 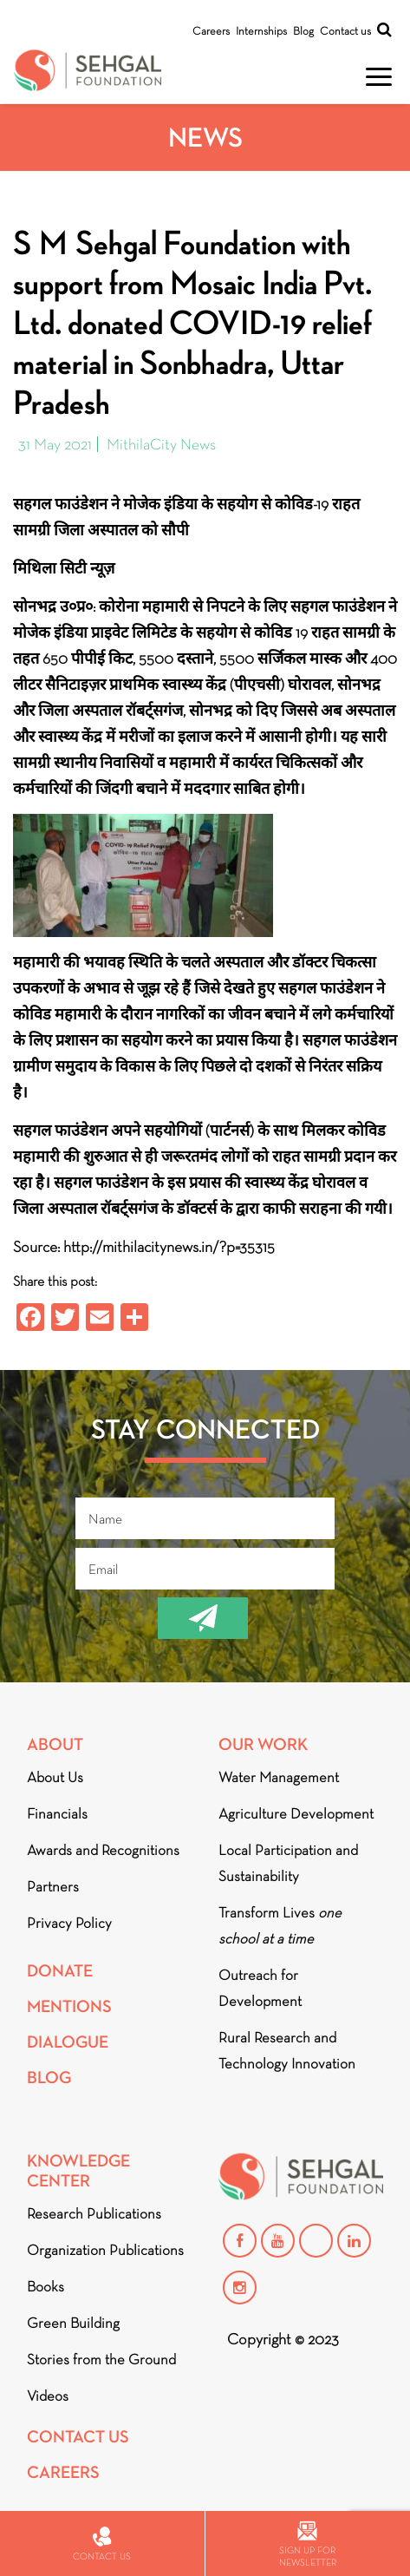 What do you see at coordinates (78, 2437) in the screenshot?
I see `Contact Us` at bounding box center [78, 2437].